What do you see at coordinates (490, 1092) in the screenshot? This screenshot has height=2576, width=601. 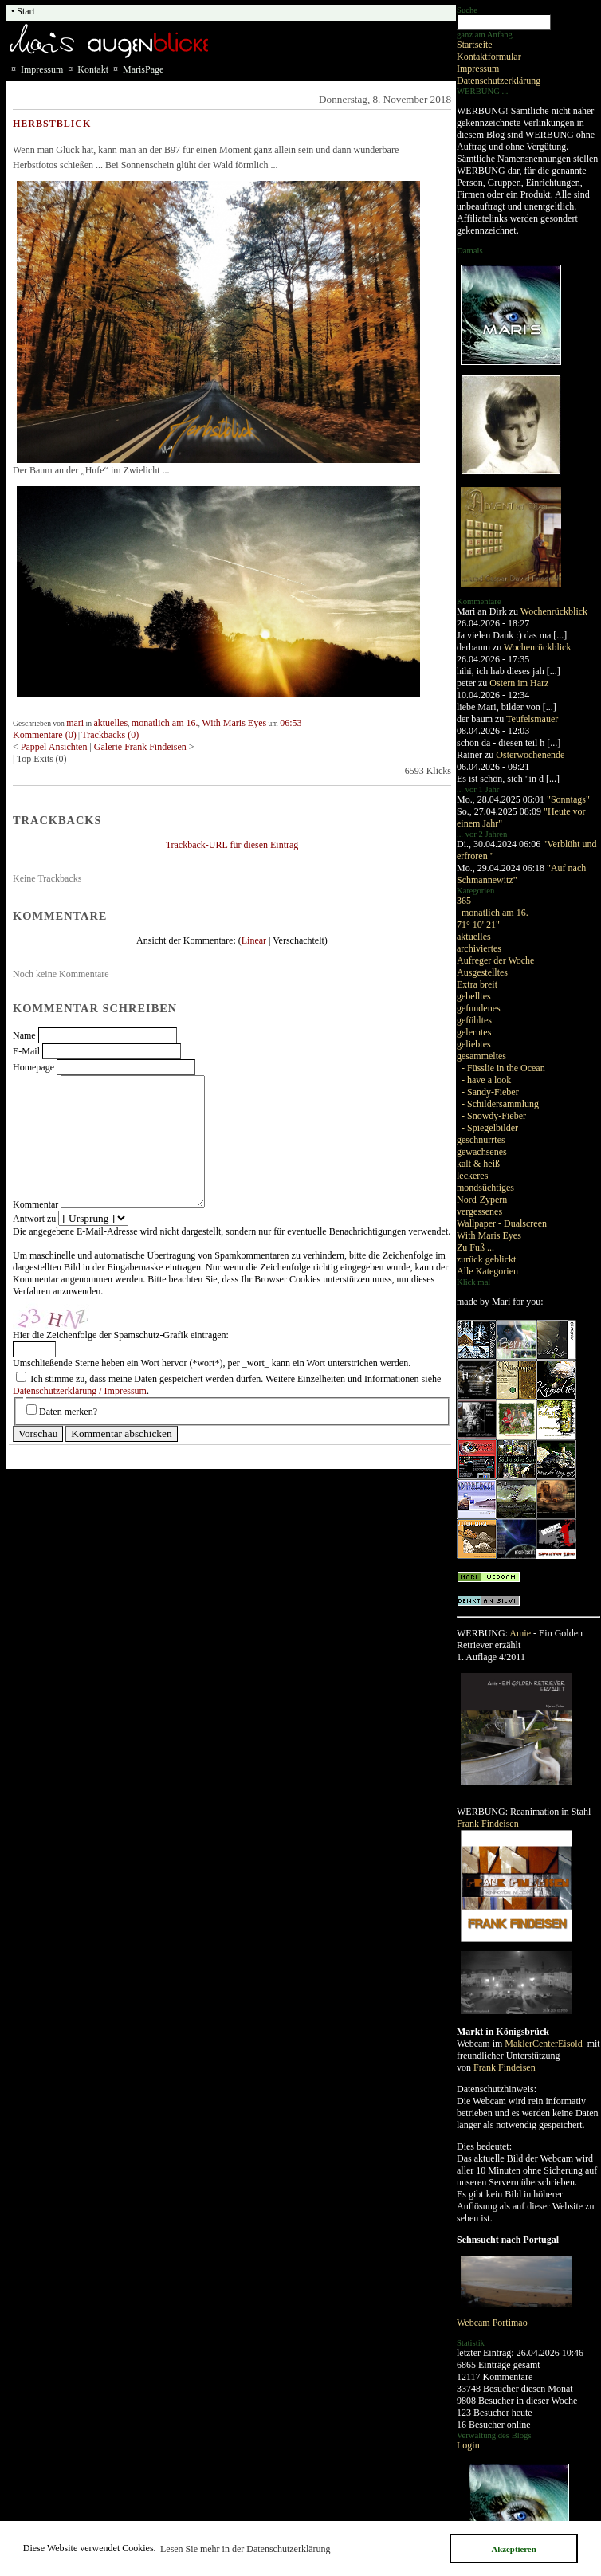 I see `- Sandy-Fieber` at bounding box center [490, 1092].